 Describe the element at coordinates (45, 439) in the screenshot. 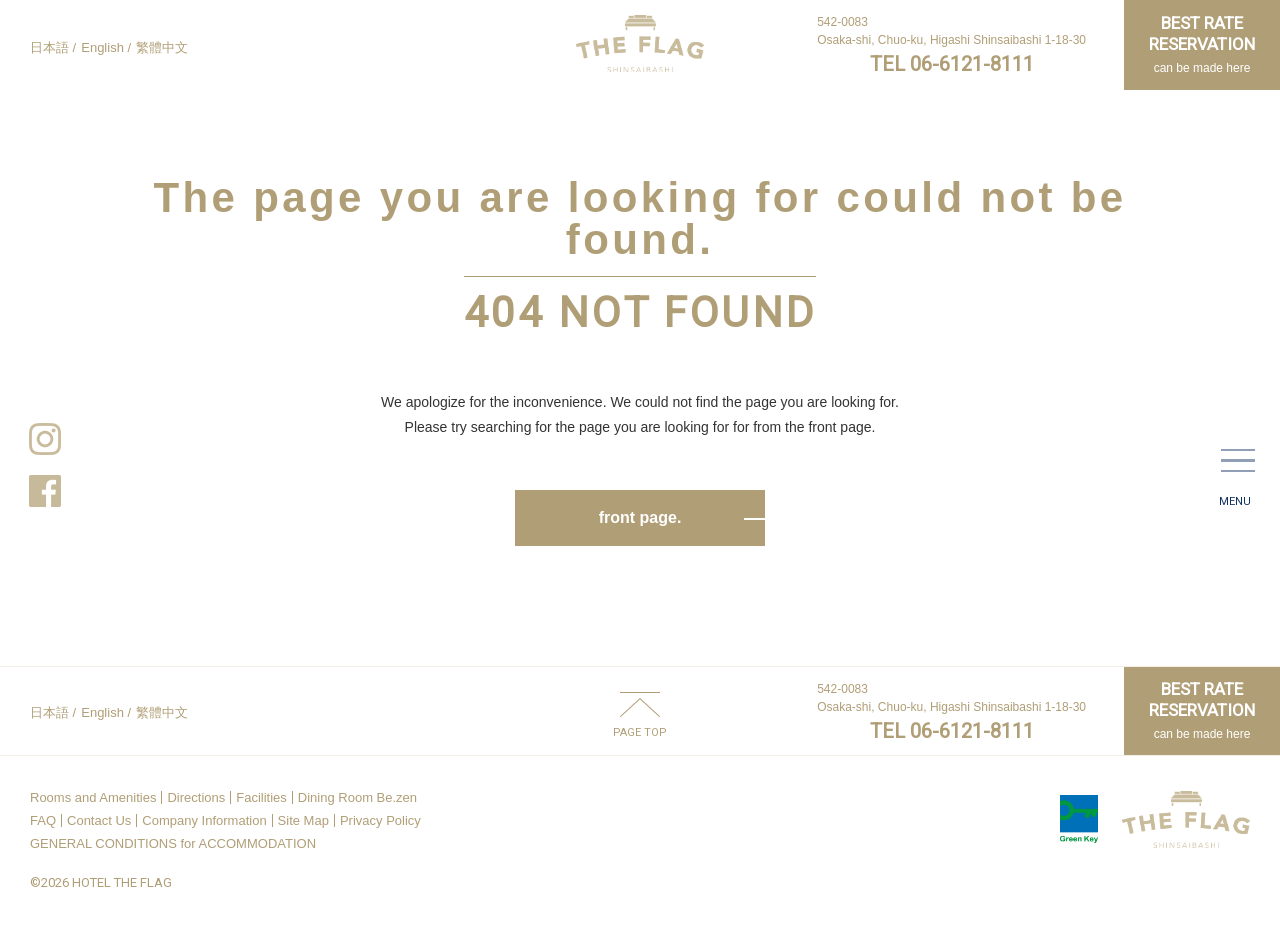

I see `Instagram` at that location.